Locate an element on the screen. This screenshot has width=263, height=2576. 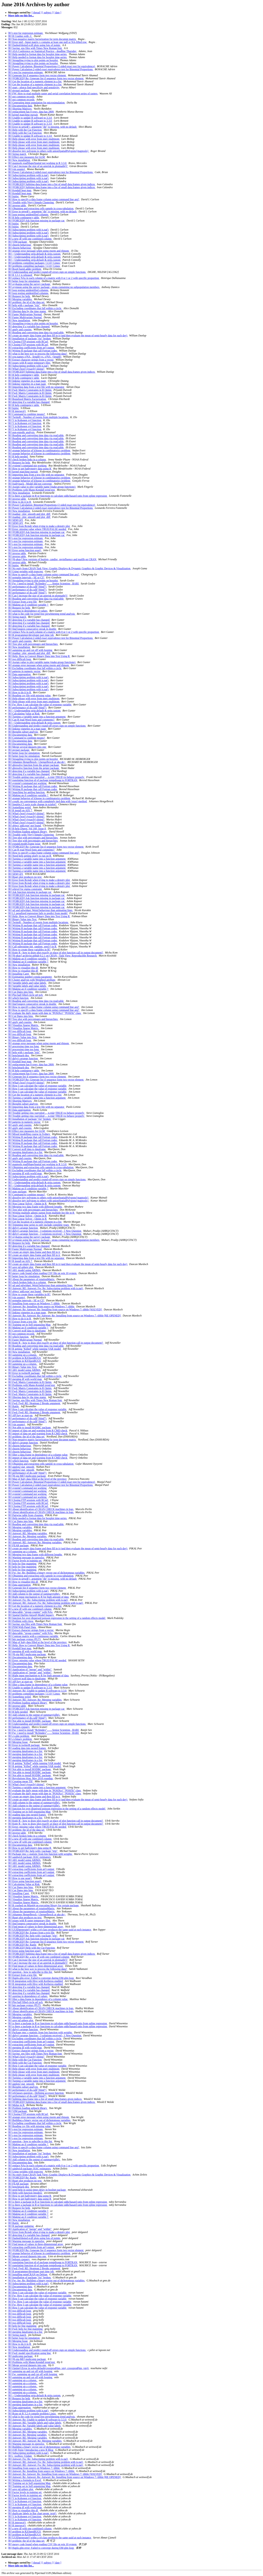
[R] ASA Conference on Statistical Practice - deadline Thursday is located at coordinates (42, 51).